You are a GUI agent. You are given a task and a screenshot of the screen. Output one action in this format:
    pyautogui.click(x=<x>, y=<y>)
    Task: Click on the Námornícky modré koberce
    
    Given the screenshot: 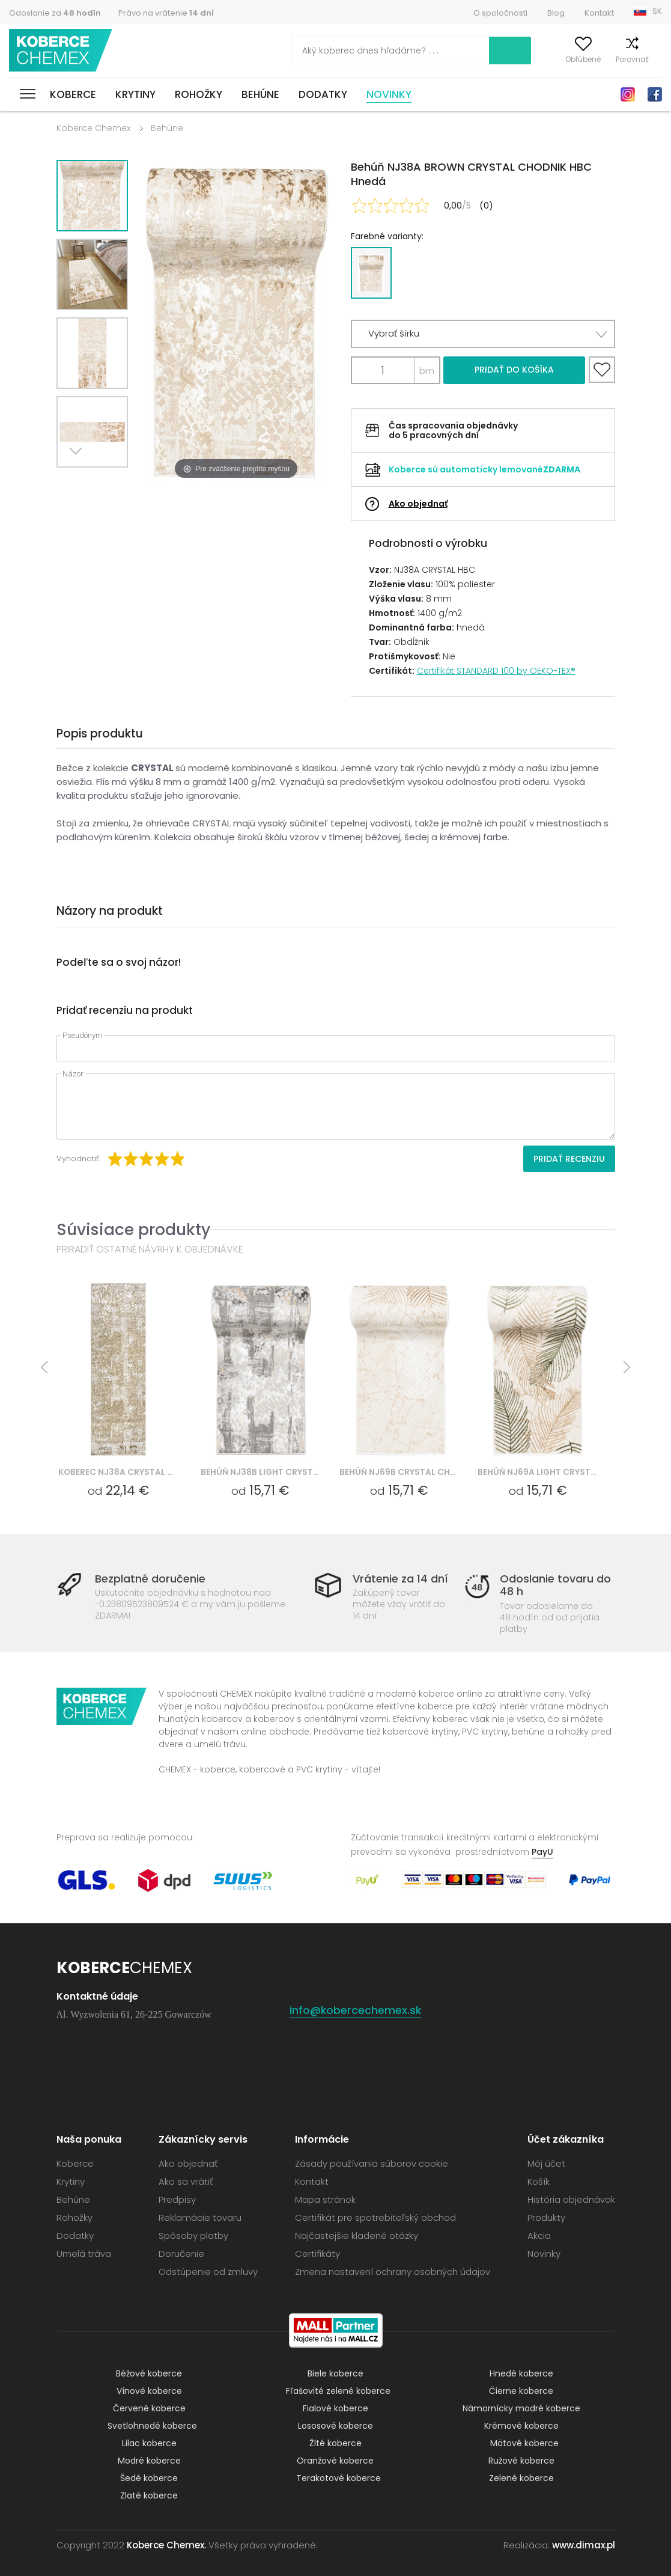 What is the action you would take?
    pyautogui.click(x=521, y=2408)
    